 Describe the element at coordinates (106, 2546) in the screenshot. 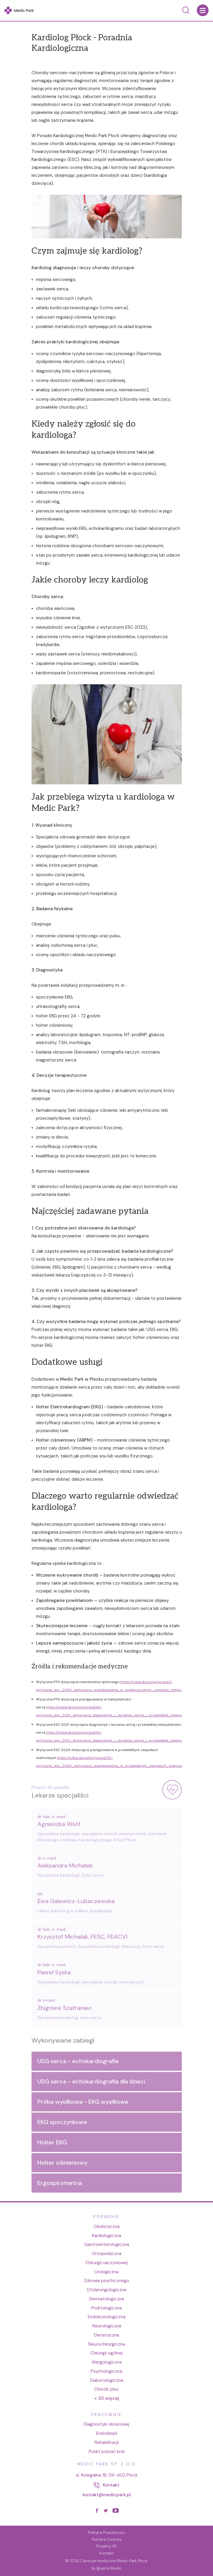

I see `Projekty UE` at that location.